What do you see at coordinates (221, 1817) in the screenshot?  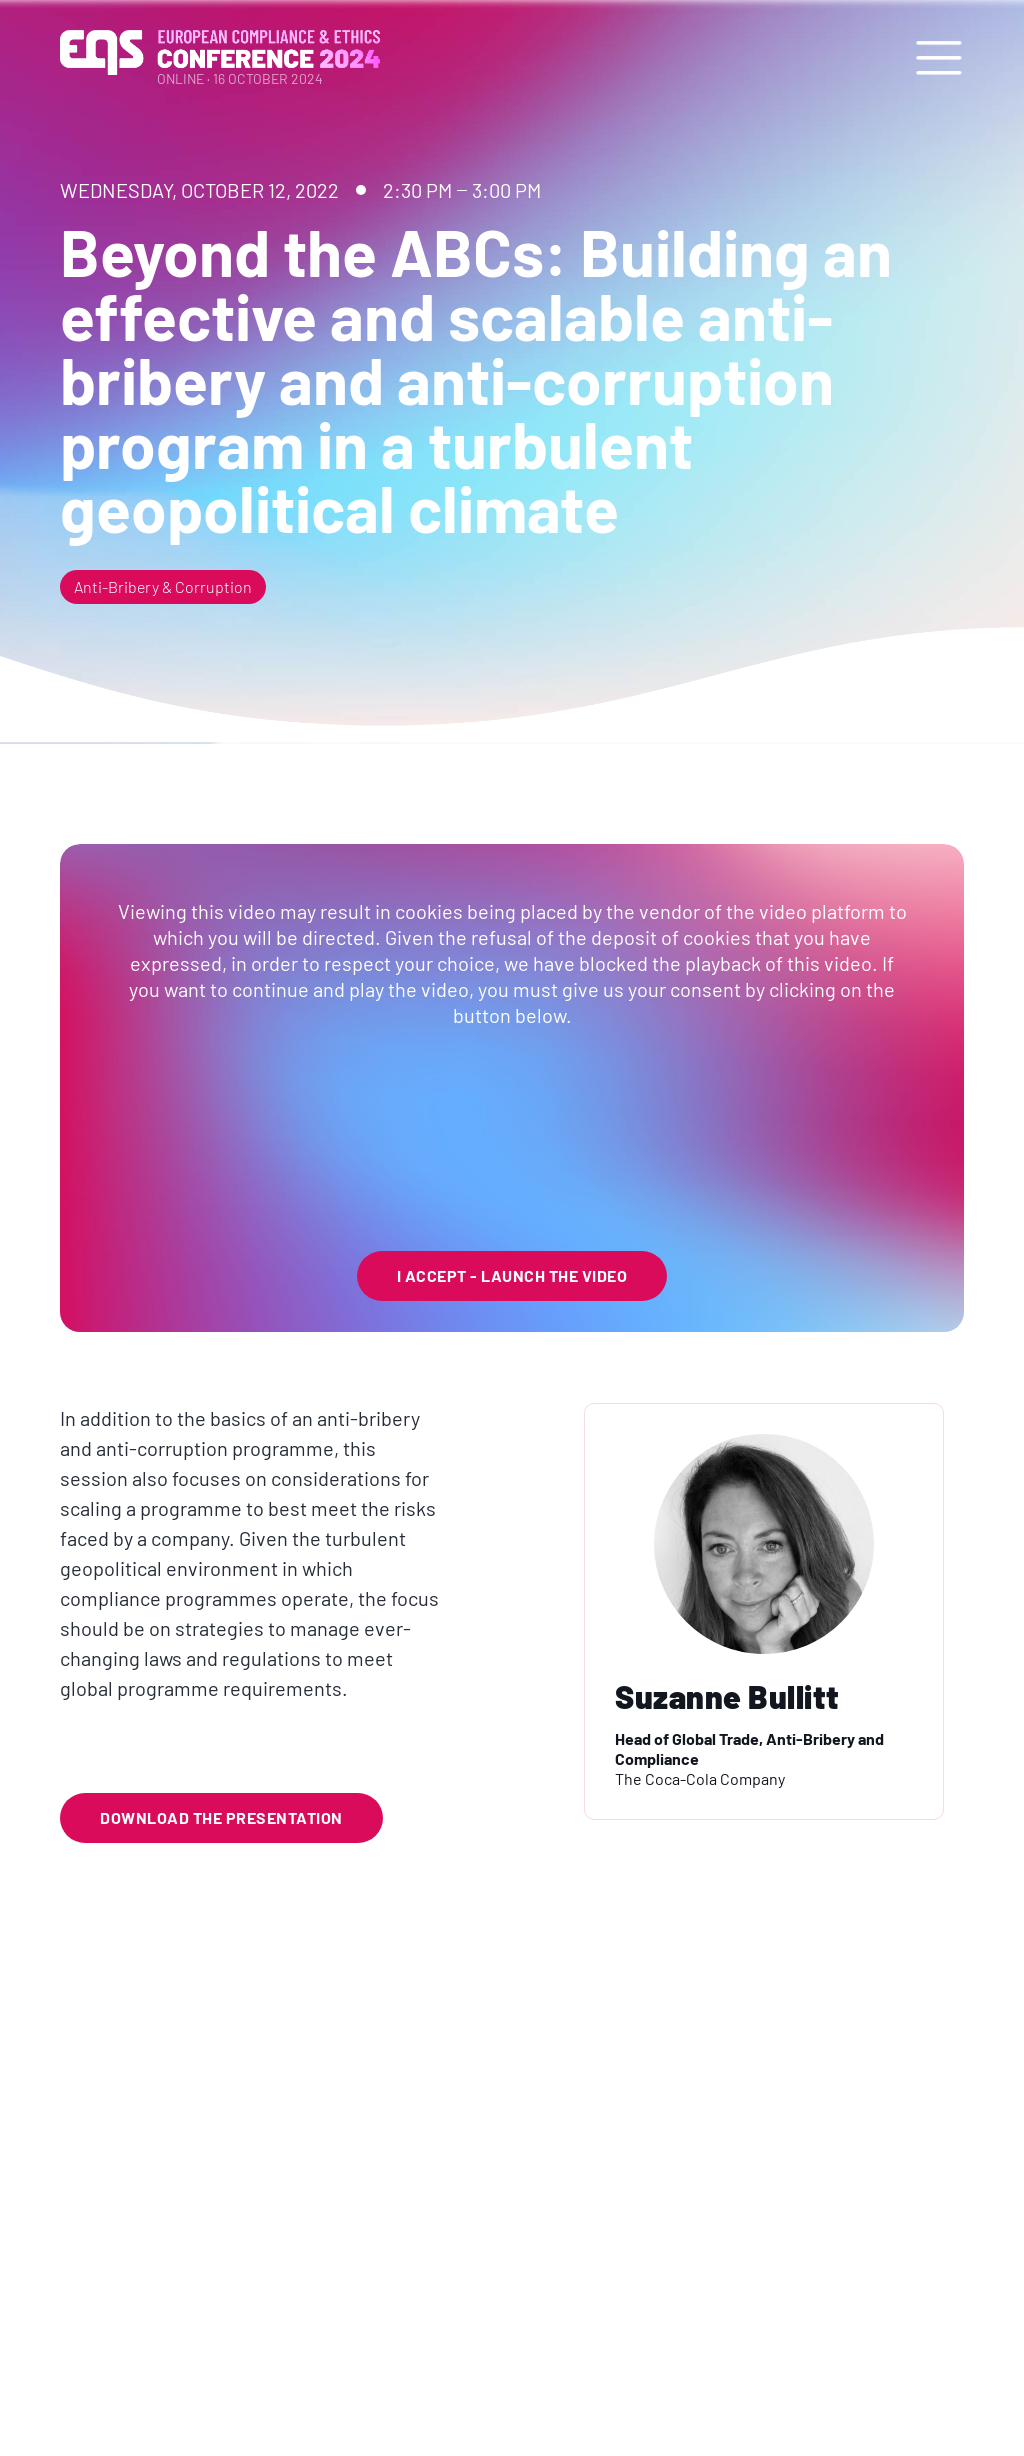 I see `Download the Presentation` at bounding box center [221, 1817].